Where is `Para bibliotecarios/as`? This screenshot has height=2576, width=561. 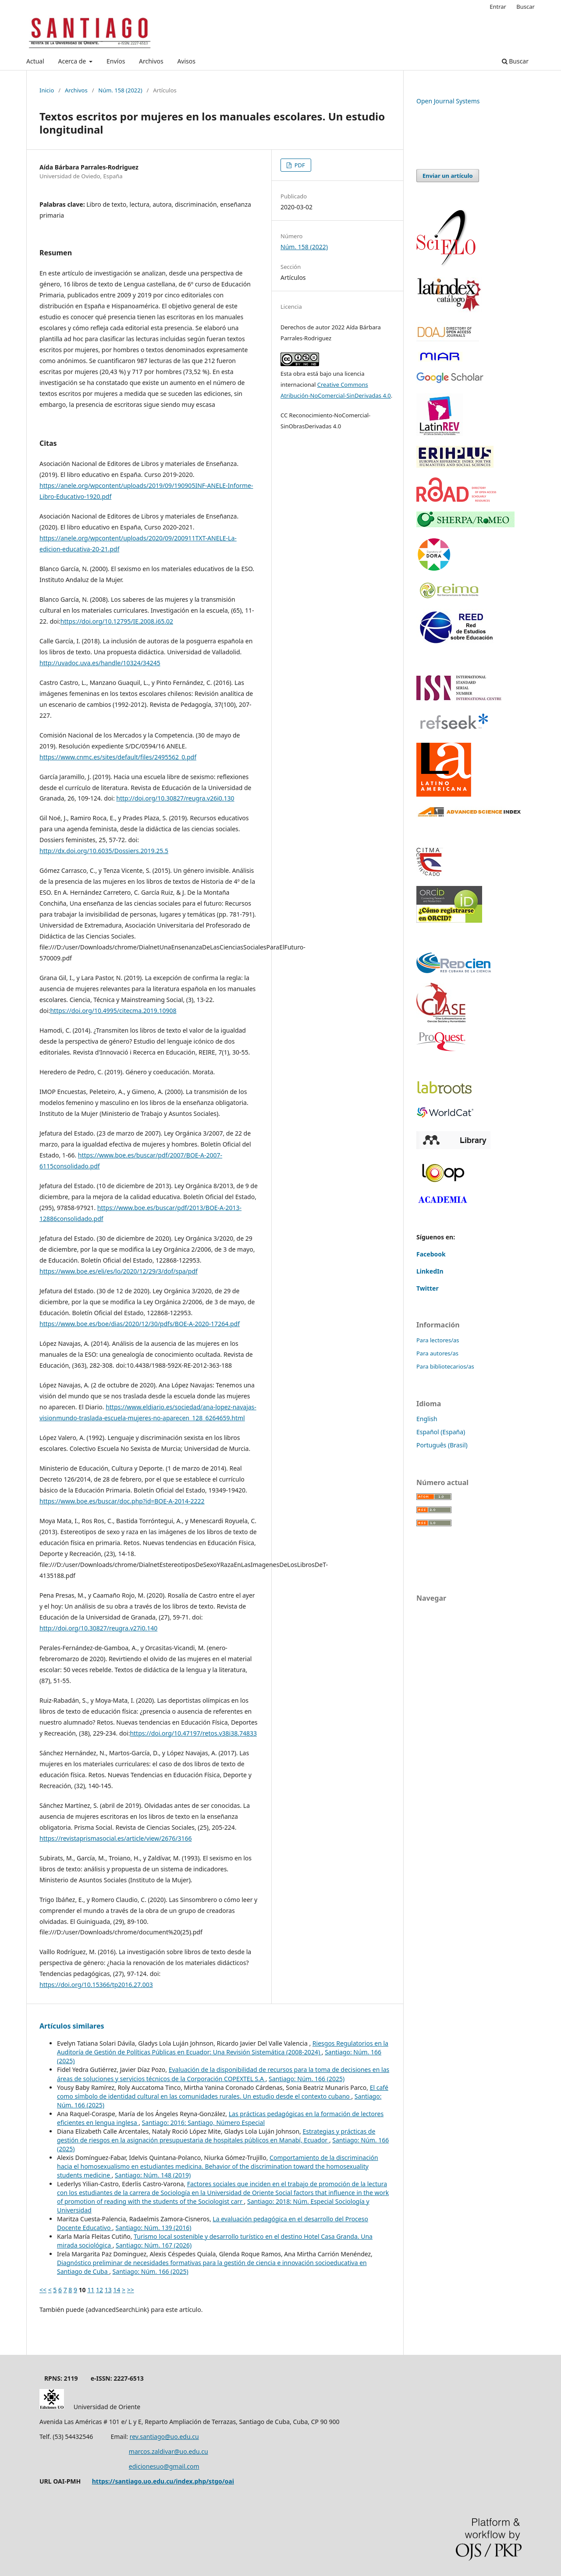 Para bibliotecarios/as is located at coordinates (445, 1366).